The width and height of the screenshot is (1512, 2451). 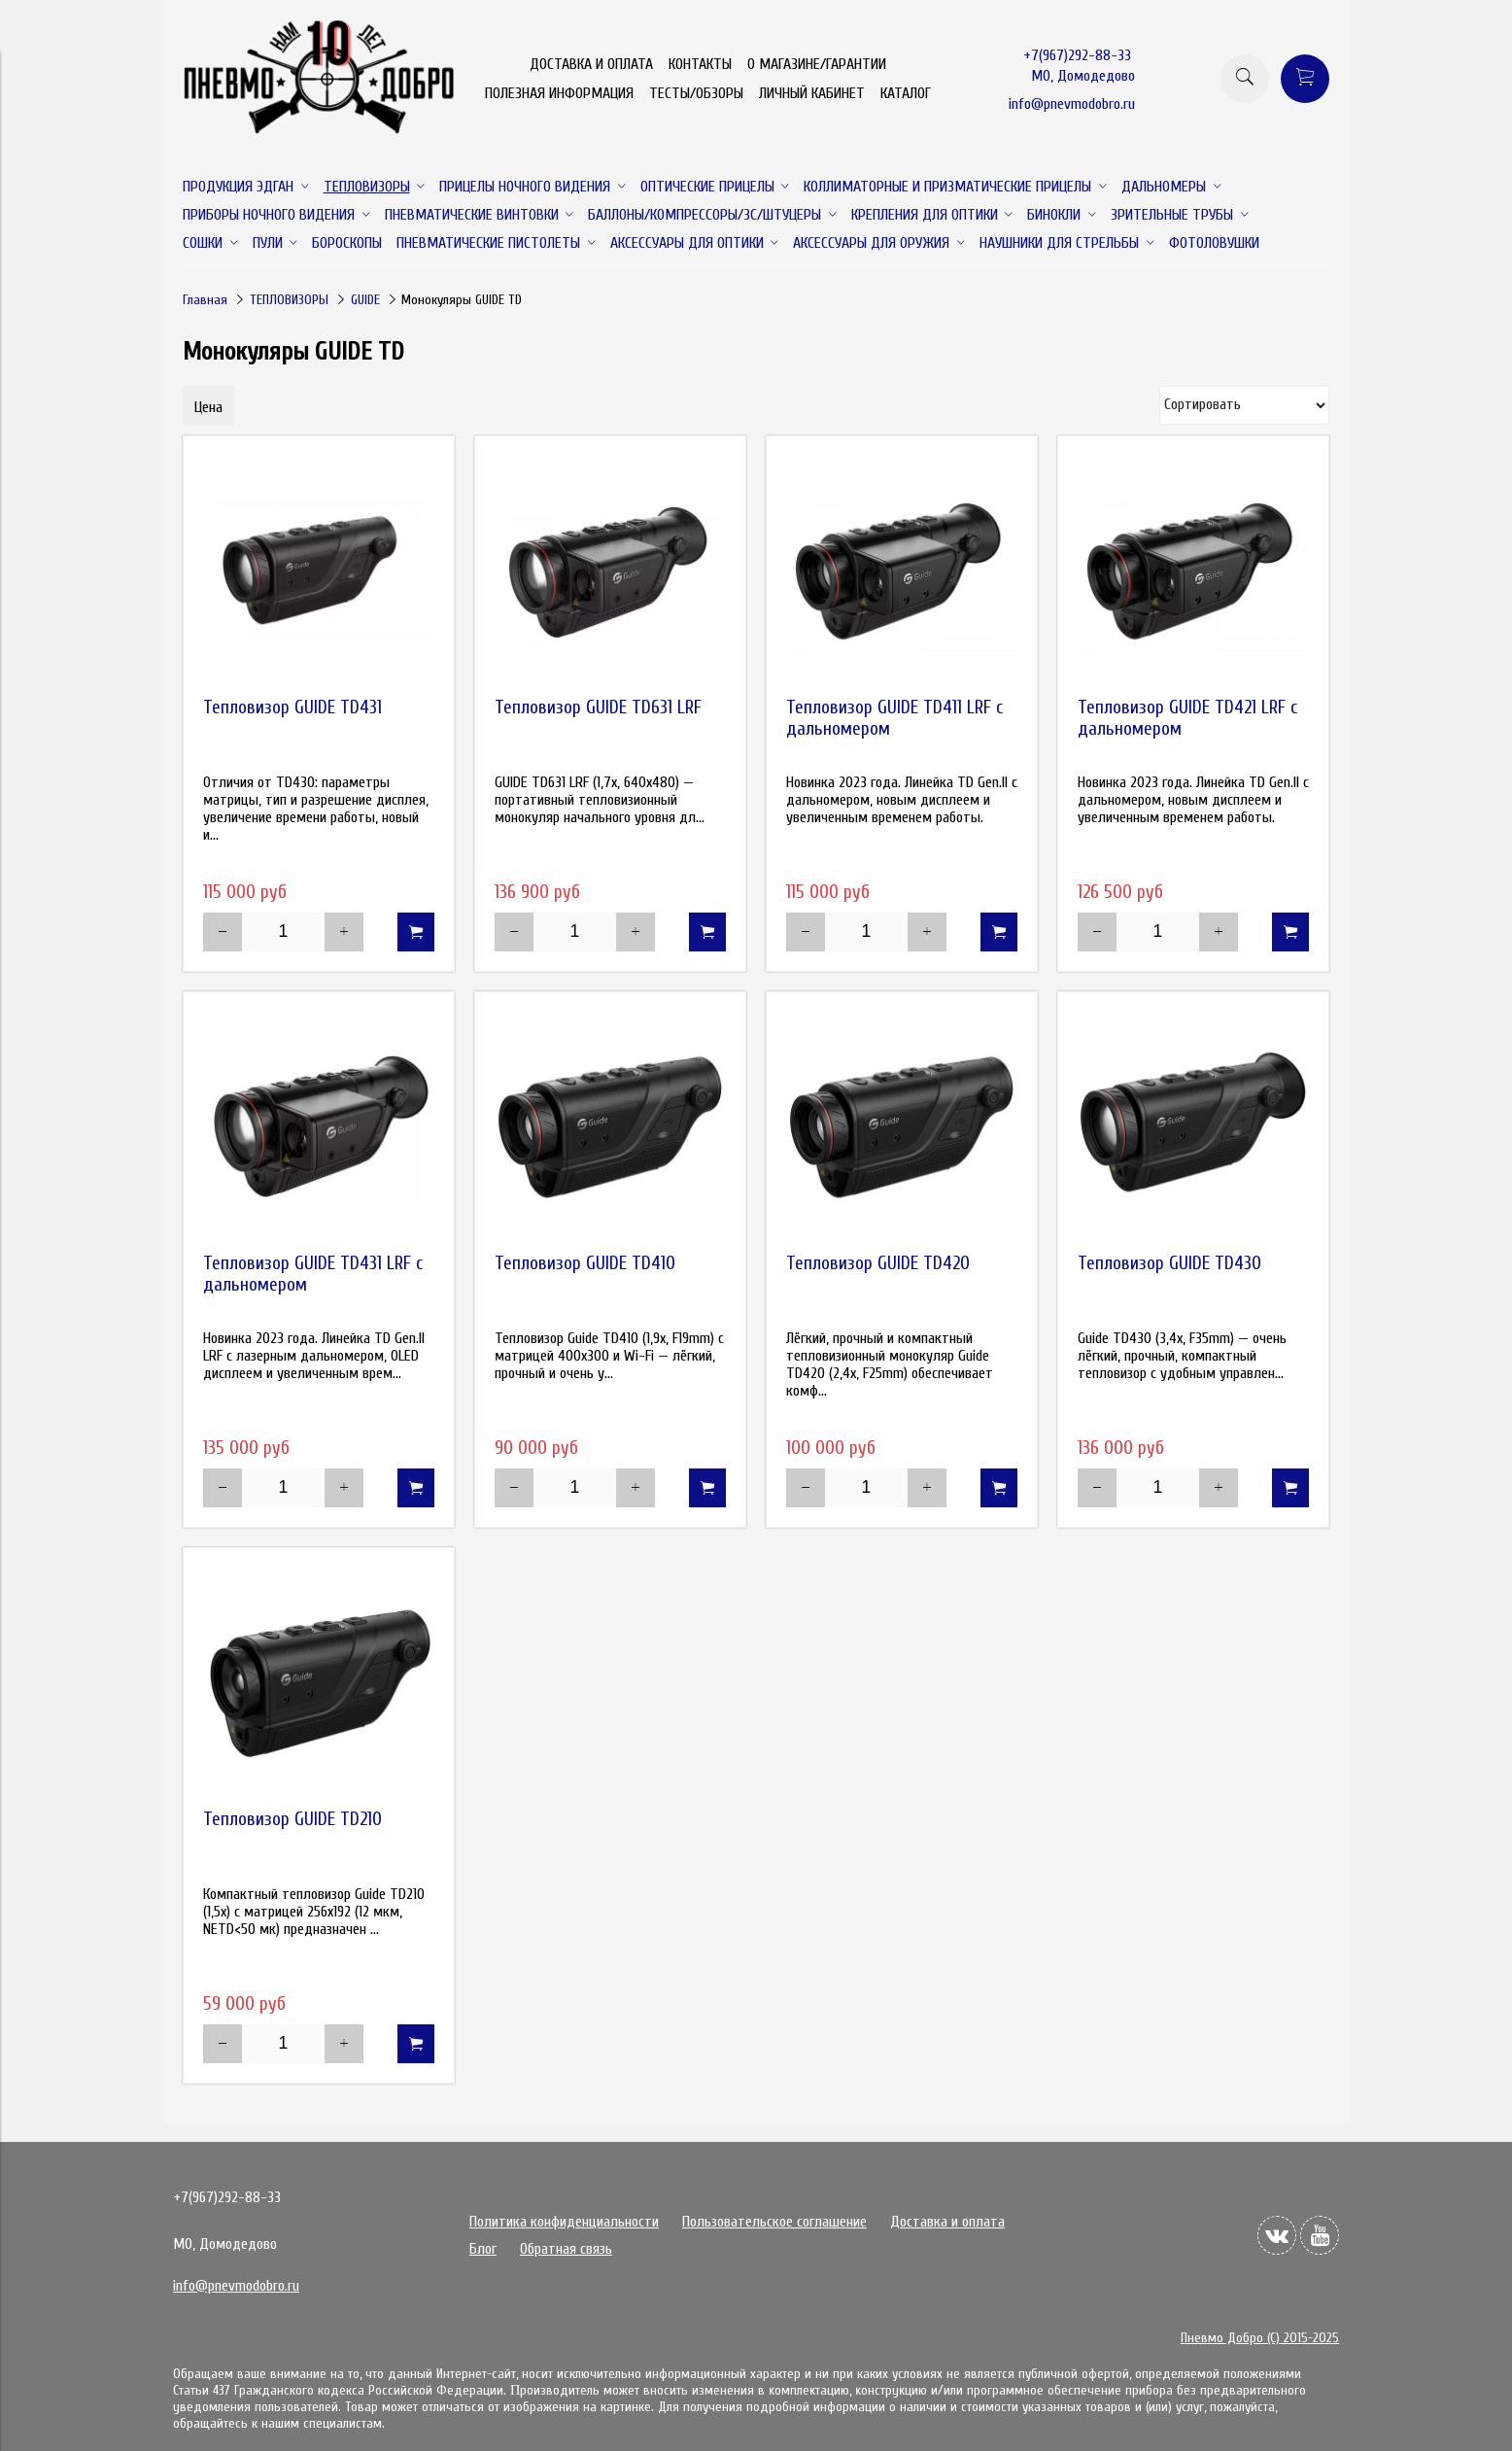 I want to click on О МАГАЗИНЕ/ГАРАНТИИ, so click(x=816, y=64).